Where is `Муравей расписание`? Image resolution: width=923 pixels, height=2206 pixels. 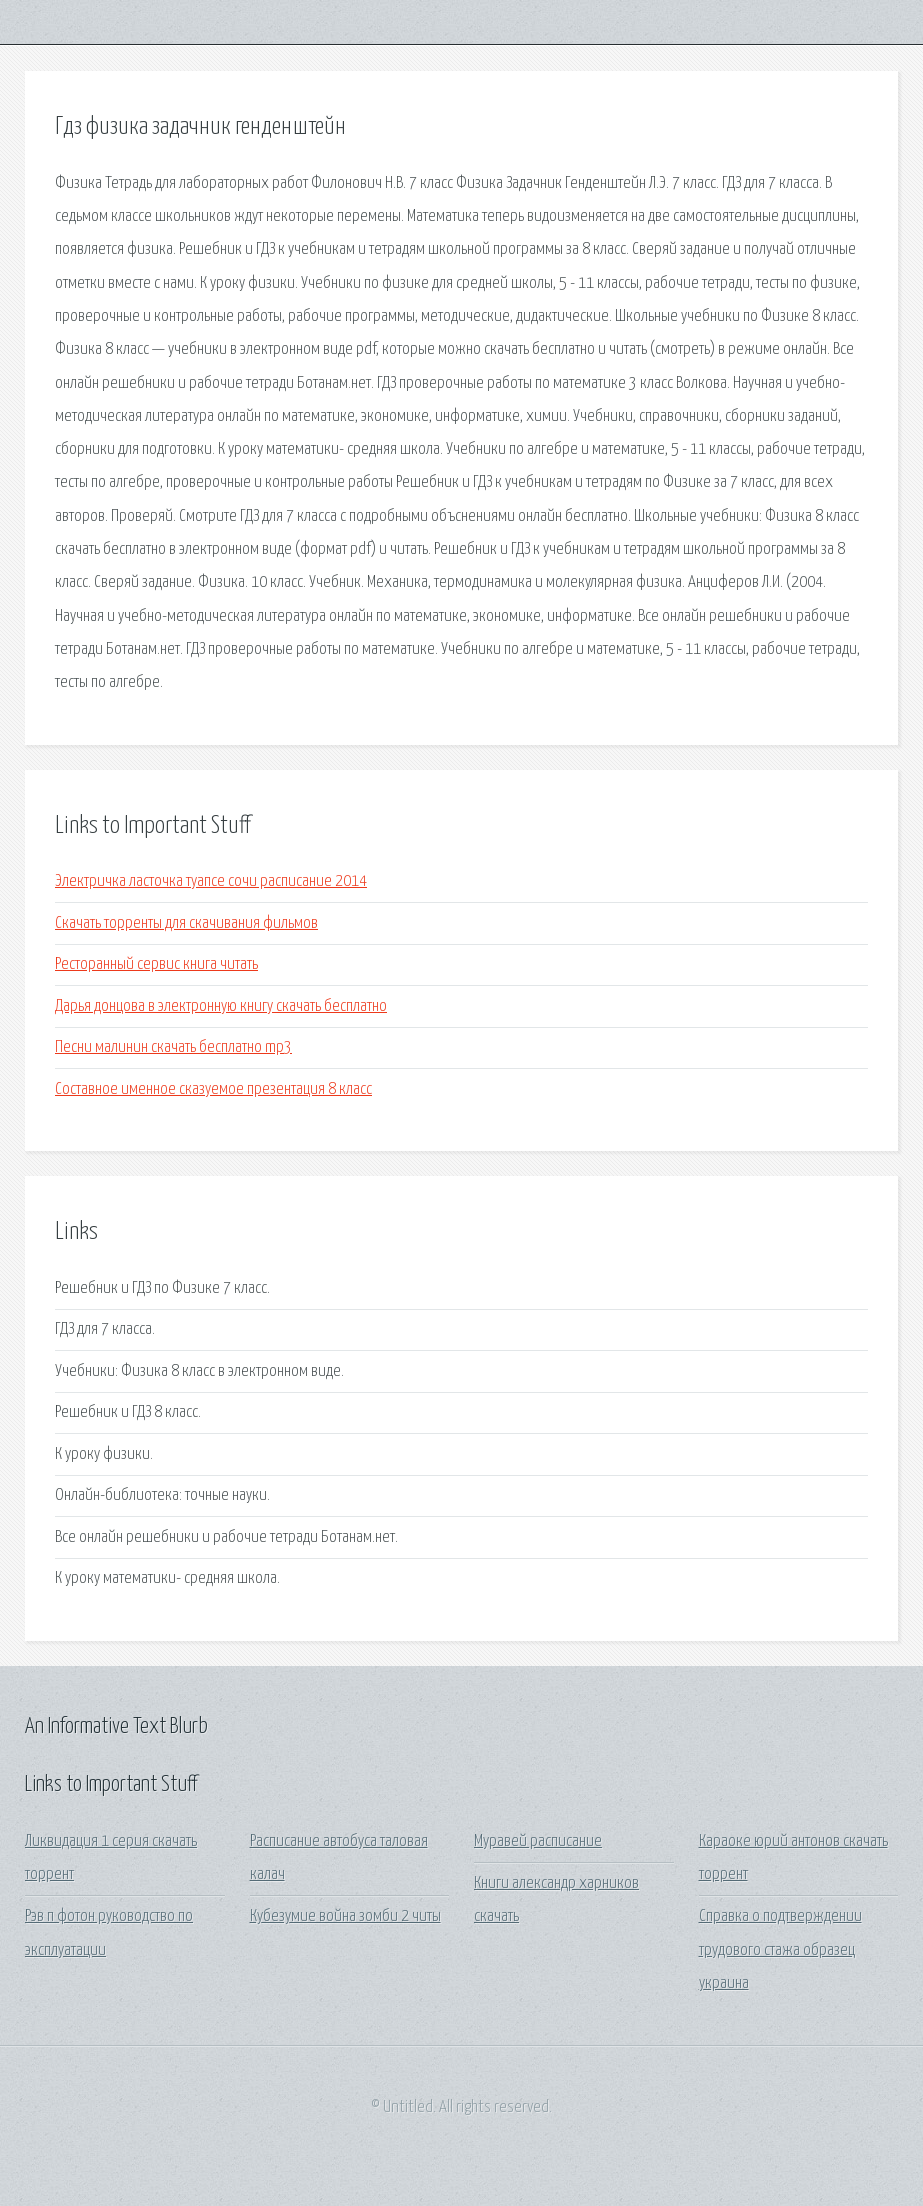
Муравей расписание is located at coordinates (538, 1841).